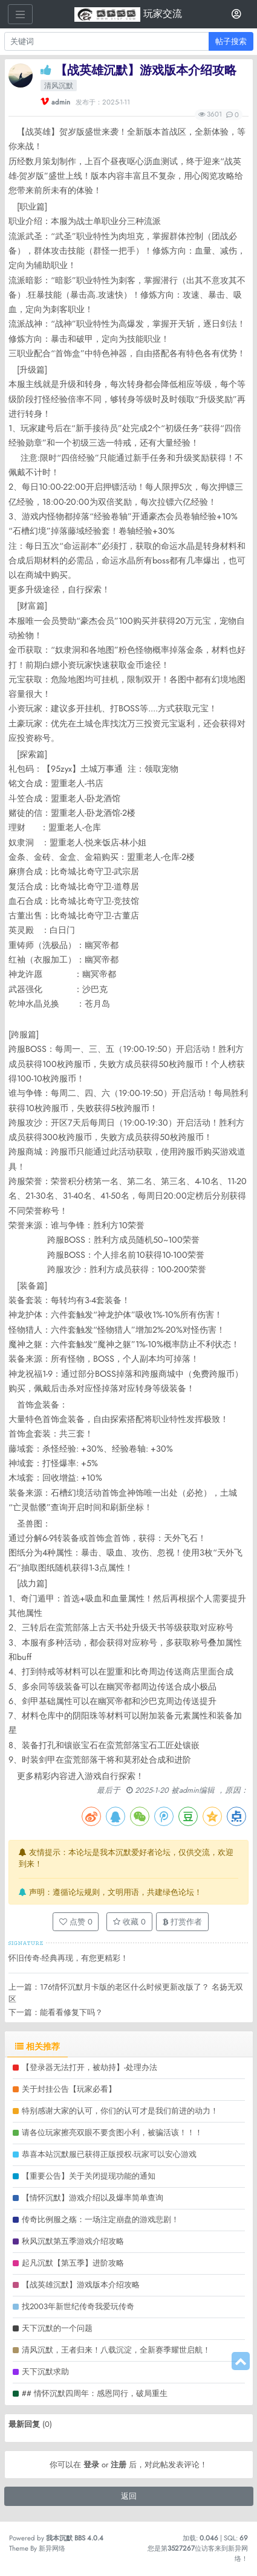 The width and height of the screenshot is (257, 2576). I want to click on 新异网络, so click(52, 2548).